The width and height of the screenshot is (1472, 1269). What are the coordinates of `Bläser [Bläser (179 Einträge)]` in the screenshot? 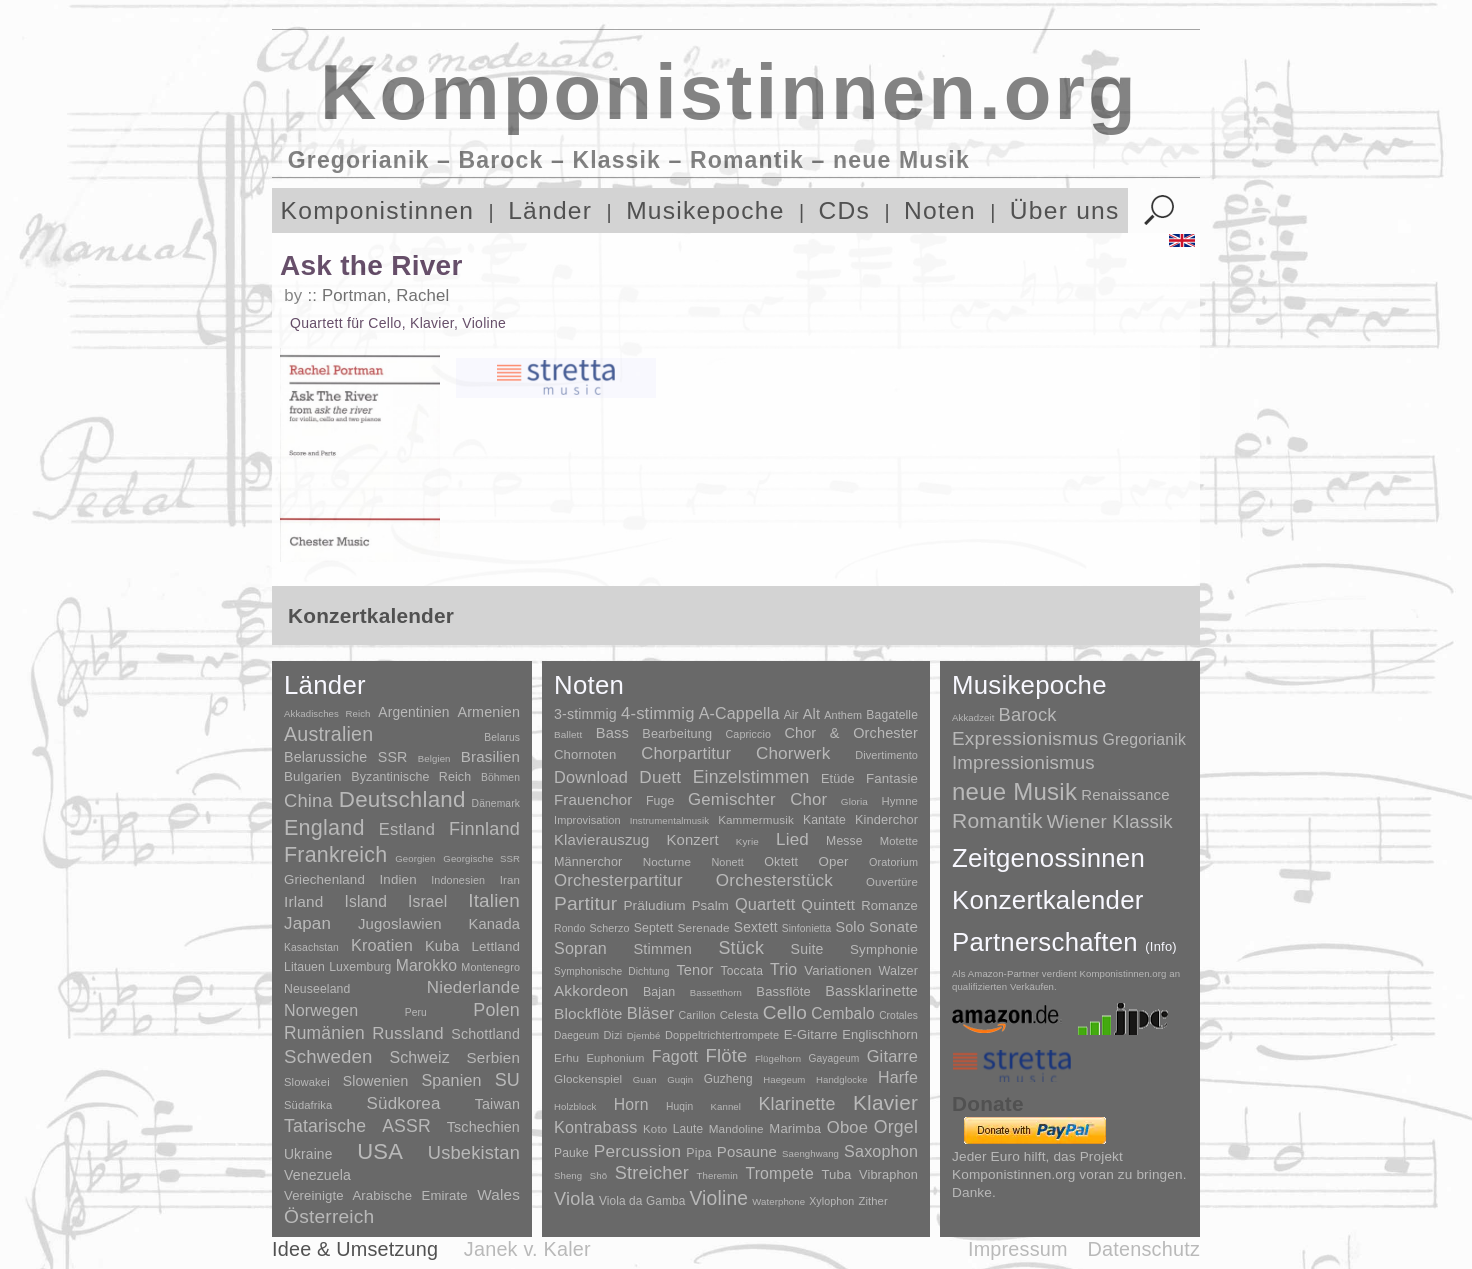 It's located at (651, 1013).